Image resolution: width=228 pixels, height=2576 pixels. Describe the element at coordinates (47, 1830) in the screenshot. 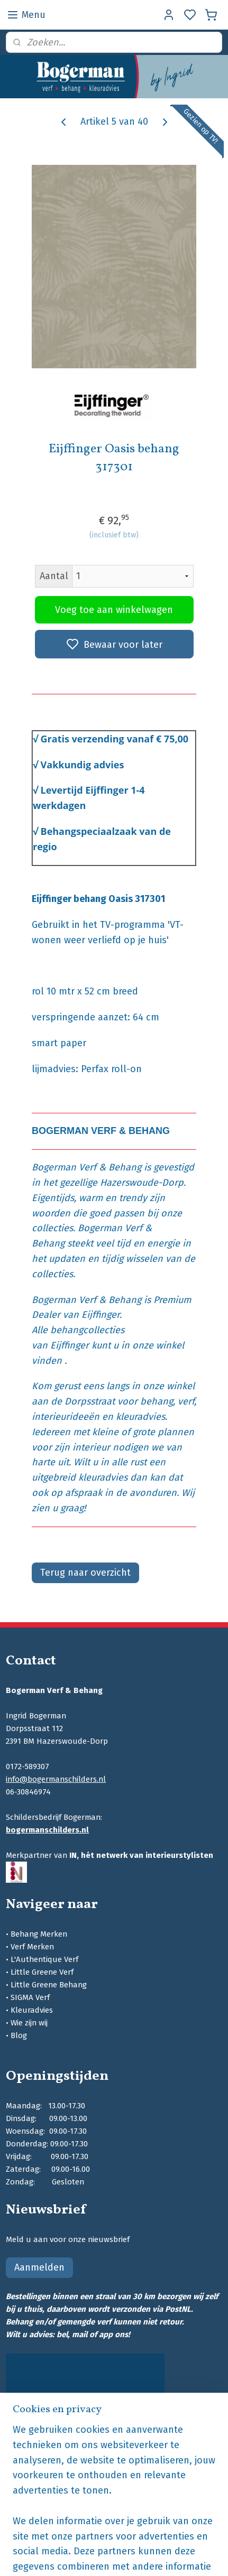

I see `bogermanschilders.nl` at that location.